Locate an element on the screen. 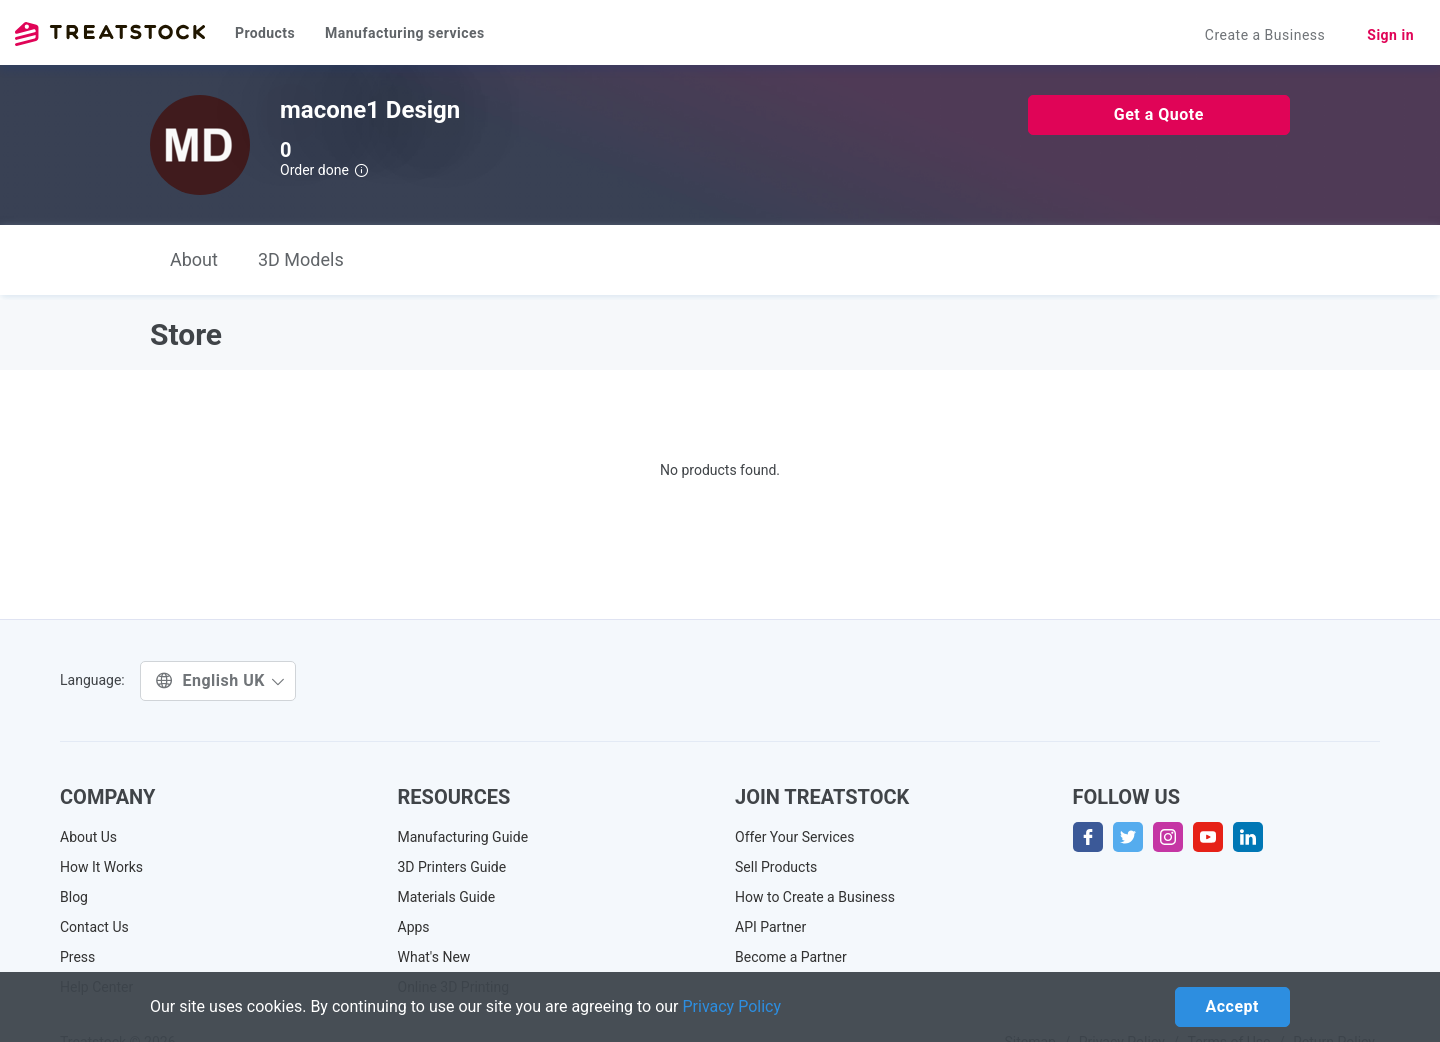  Apps is located at coordinates (414, 927).